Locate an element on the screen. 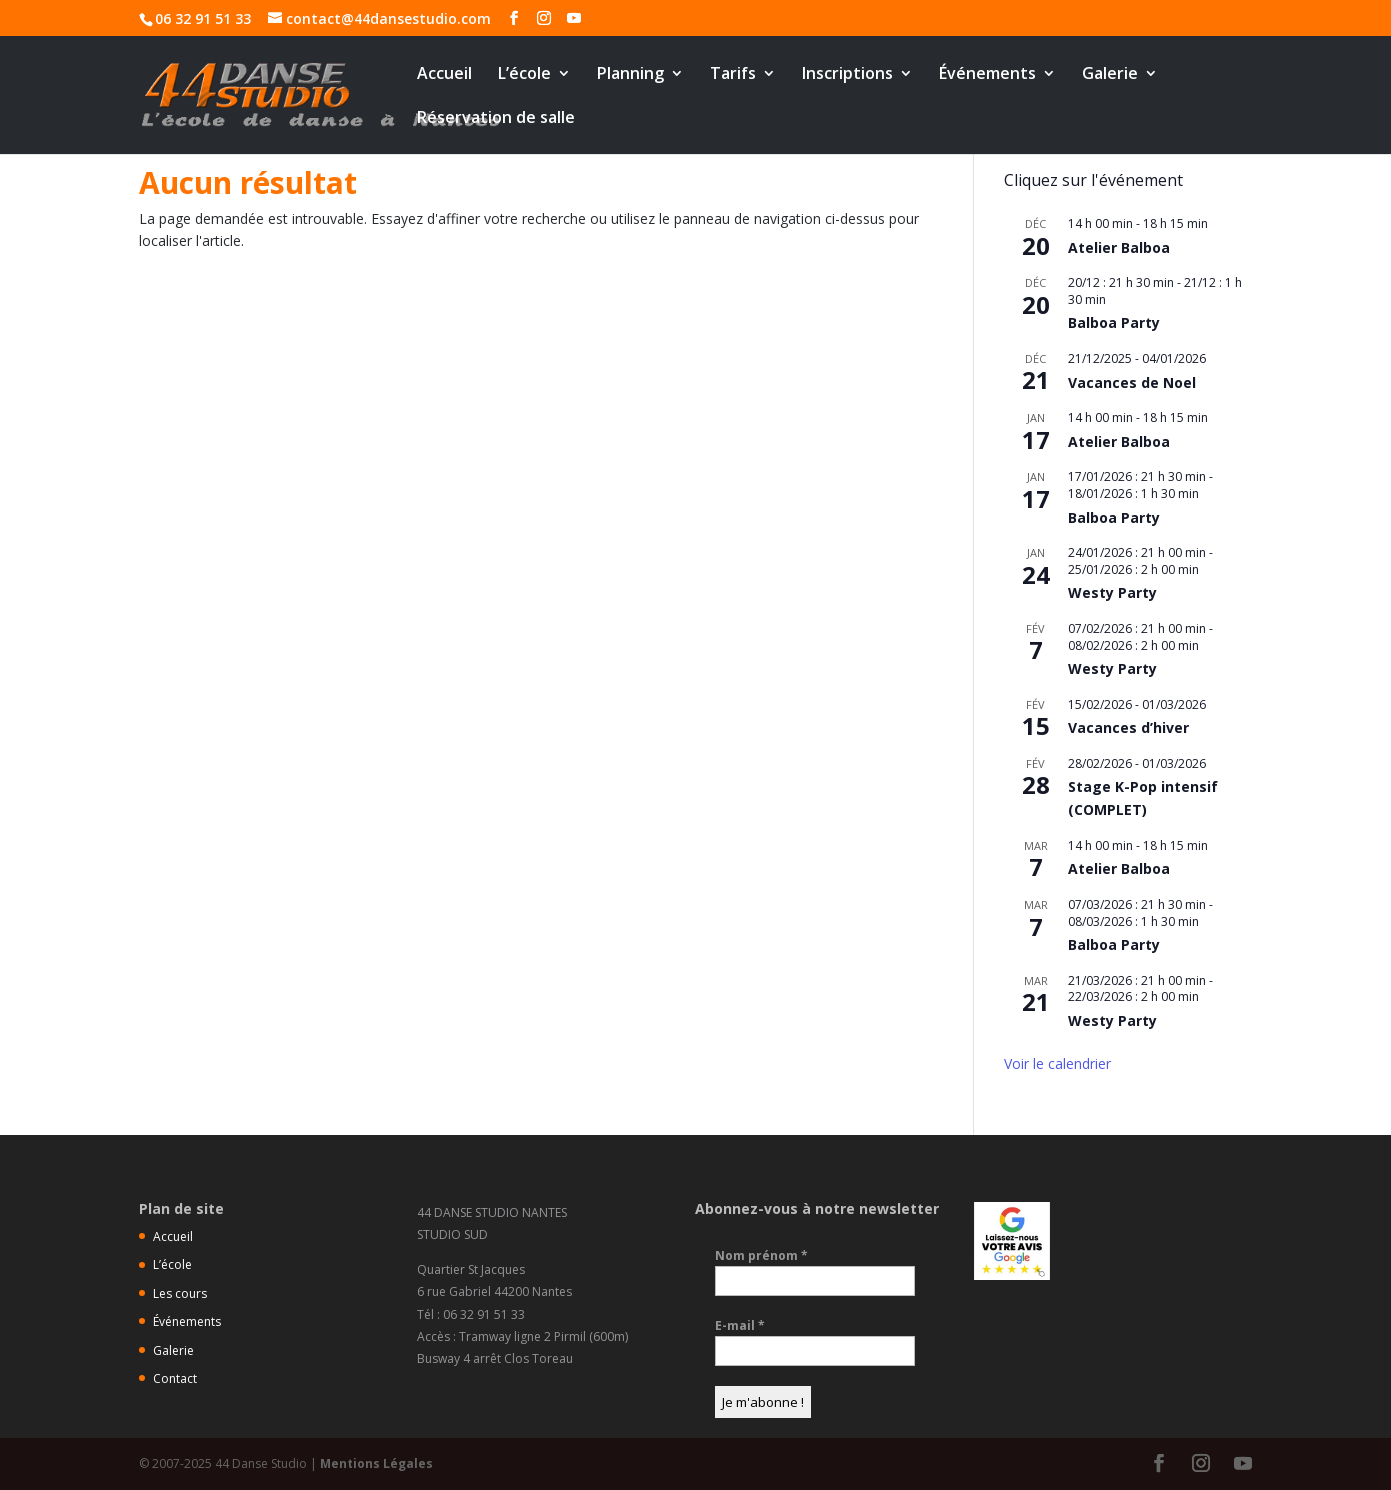  Galerie is located at coordinates (1110, 75).